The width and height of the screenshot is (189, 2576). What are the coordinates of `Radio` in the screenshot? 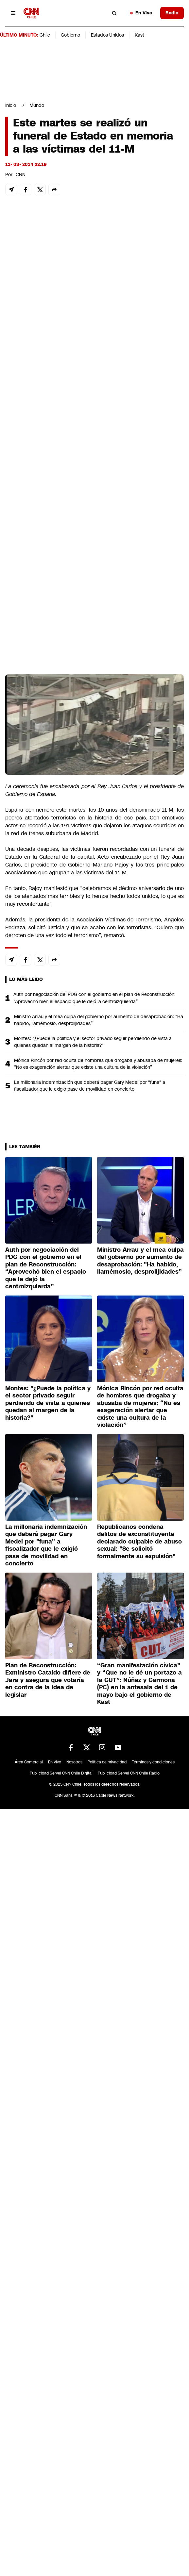 It's located at (172, 12).